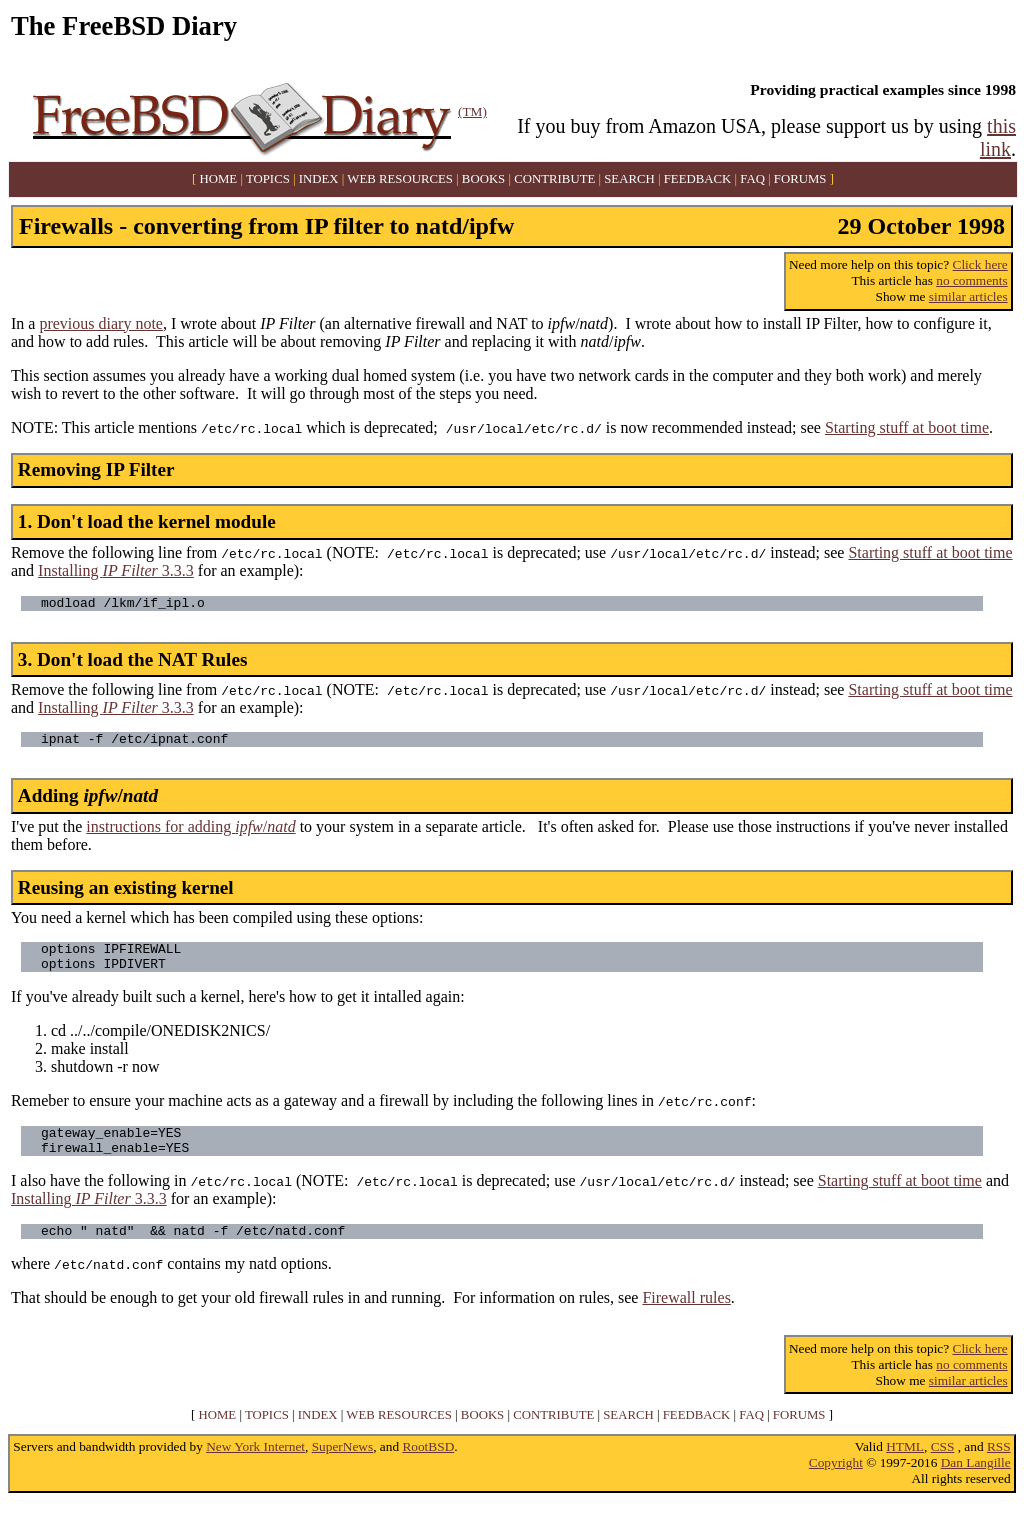 The image size is (1024, 1522). I want to click on similar articles, so click(968, 296).